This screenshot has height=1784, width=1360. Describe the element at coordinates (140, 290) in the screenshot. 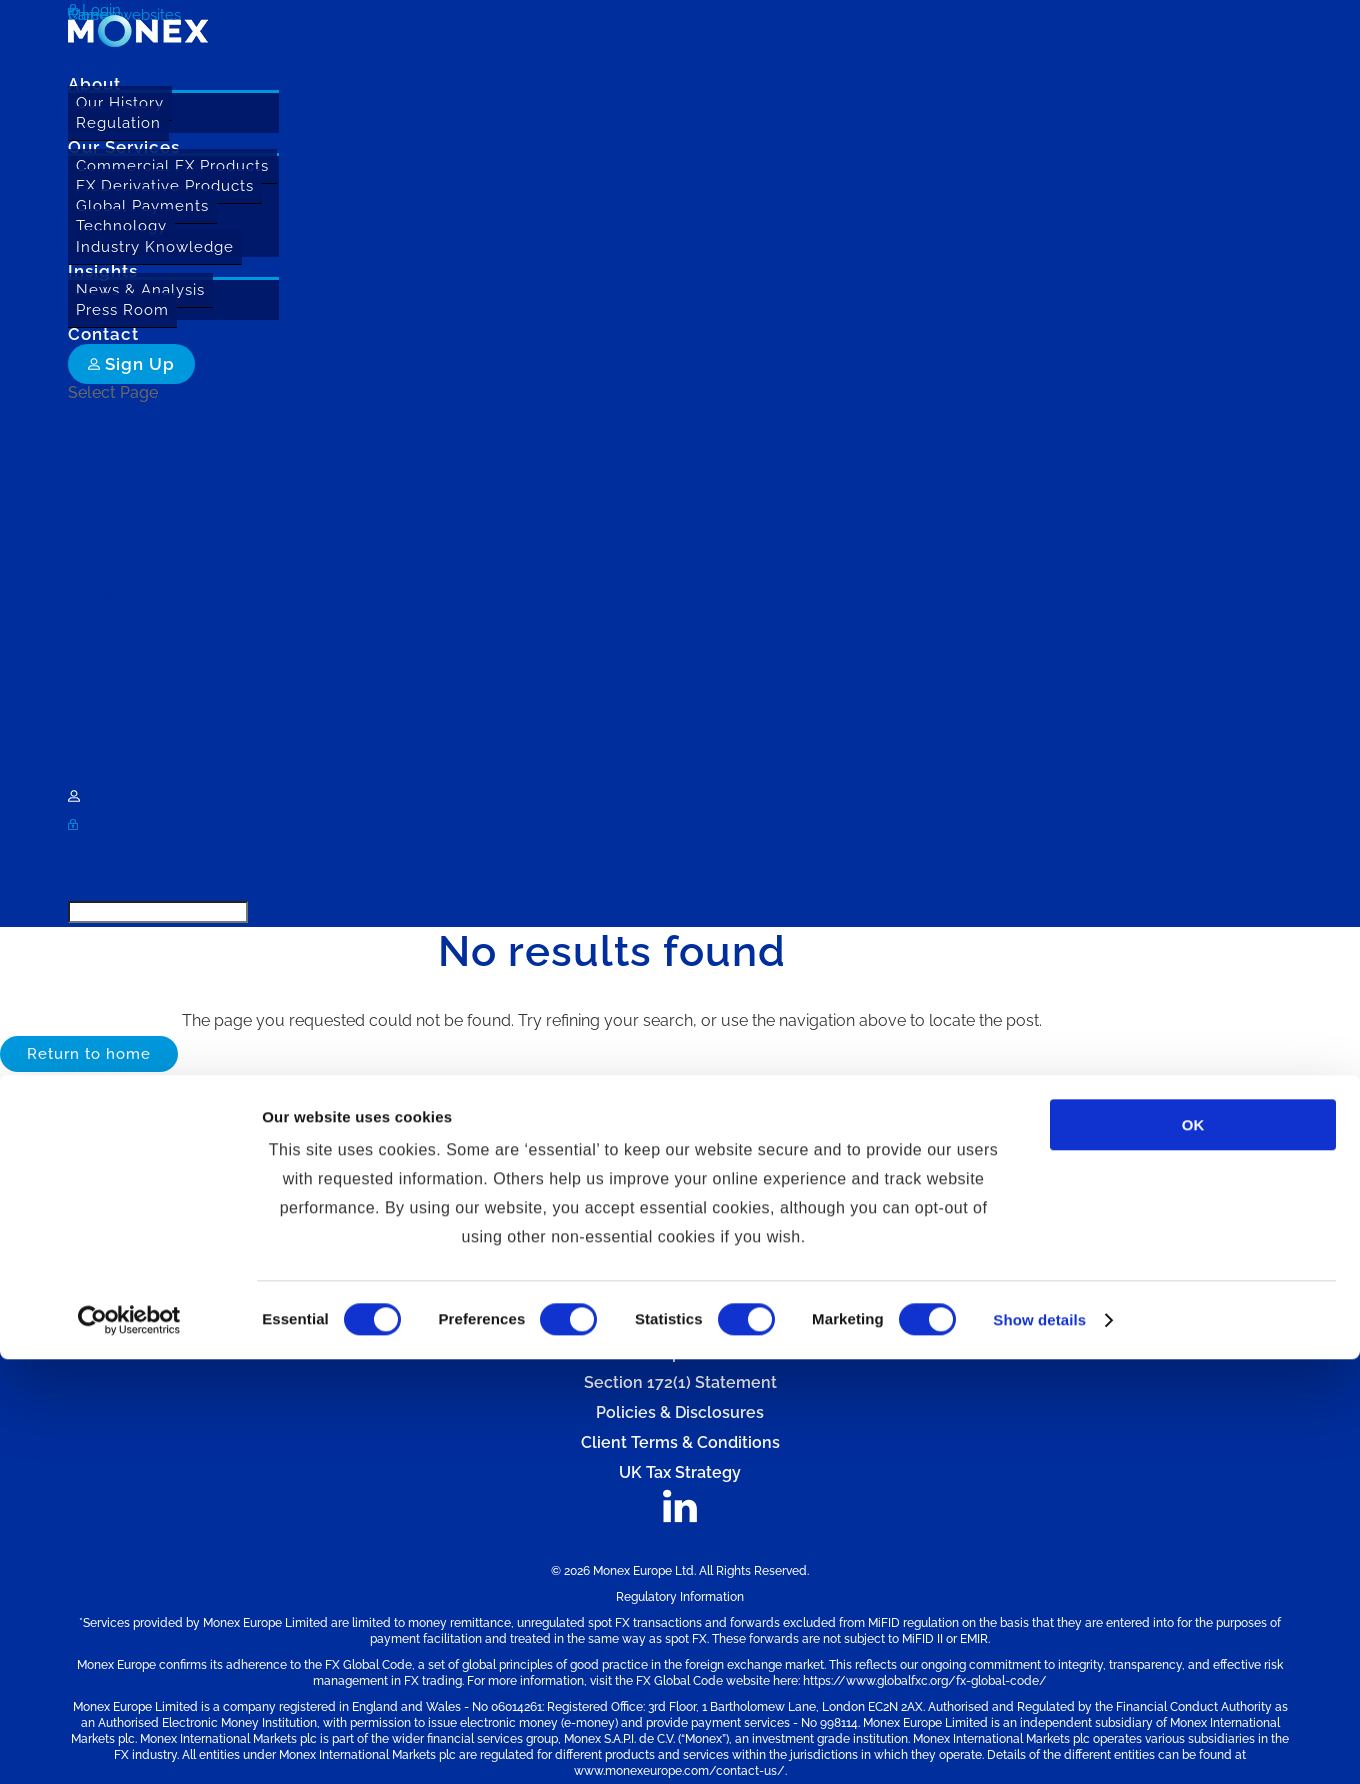

I see `News & Analysis` at that location.